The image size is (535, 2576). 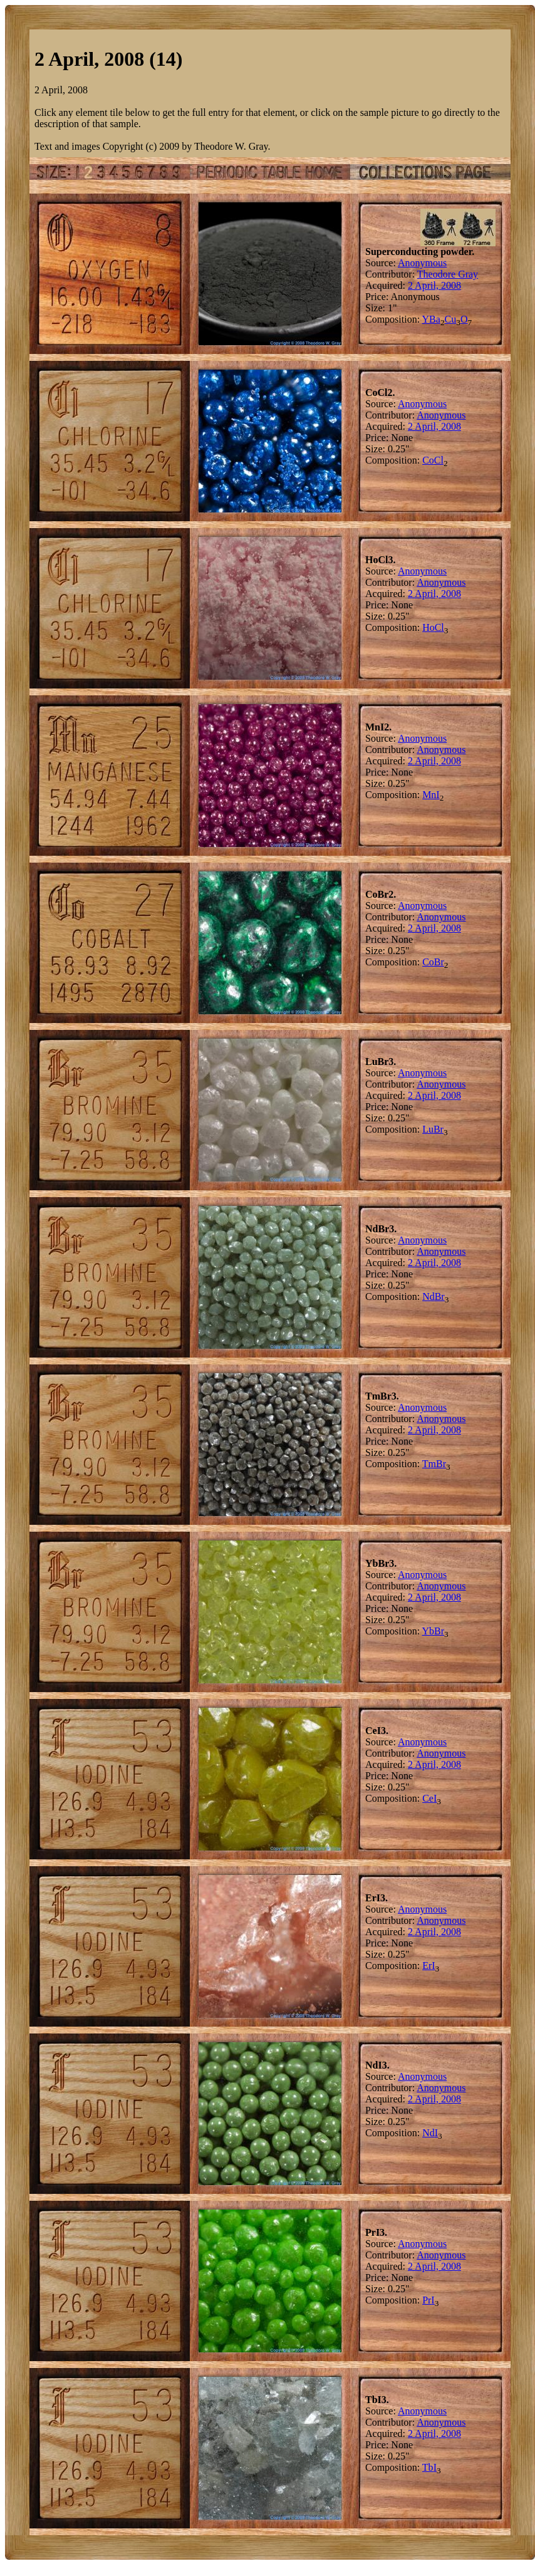 I want to click on Cl, so click(x=439, y=460).